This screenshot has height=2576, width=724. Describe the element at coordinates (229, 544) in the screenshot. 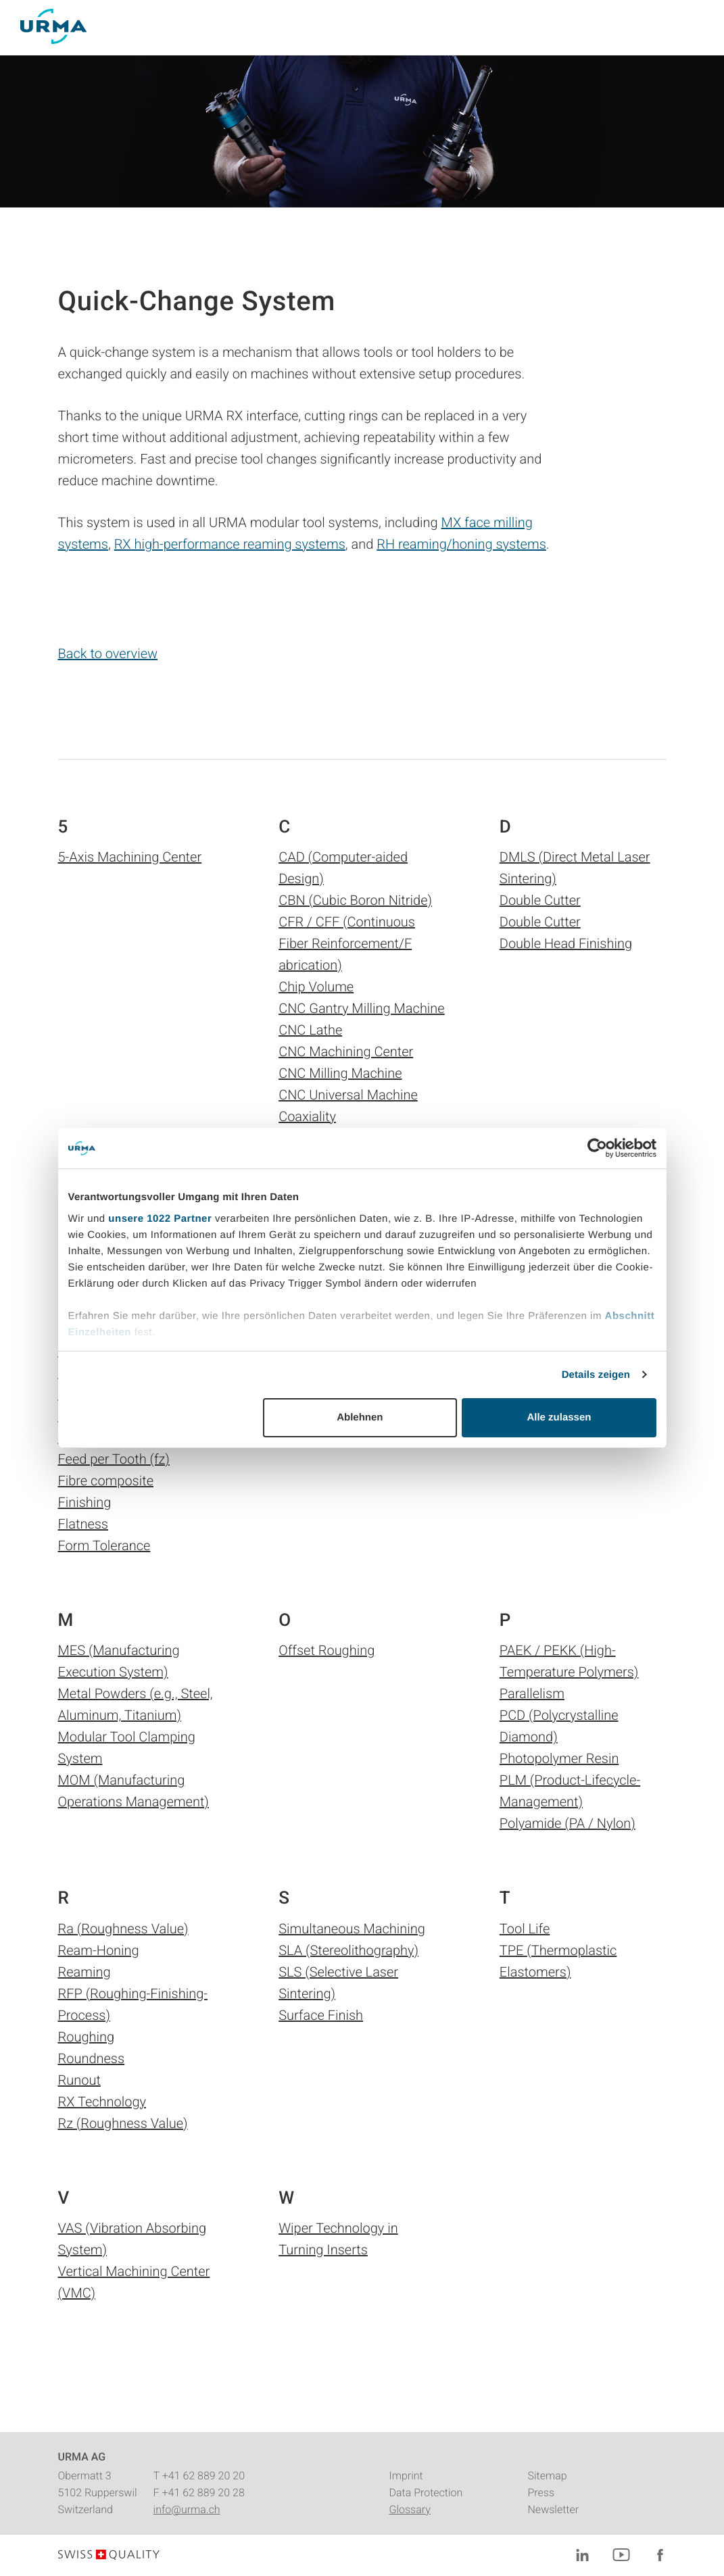

I see `RX high-performance reaming systems` at that location.